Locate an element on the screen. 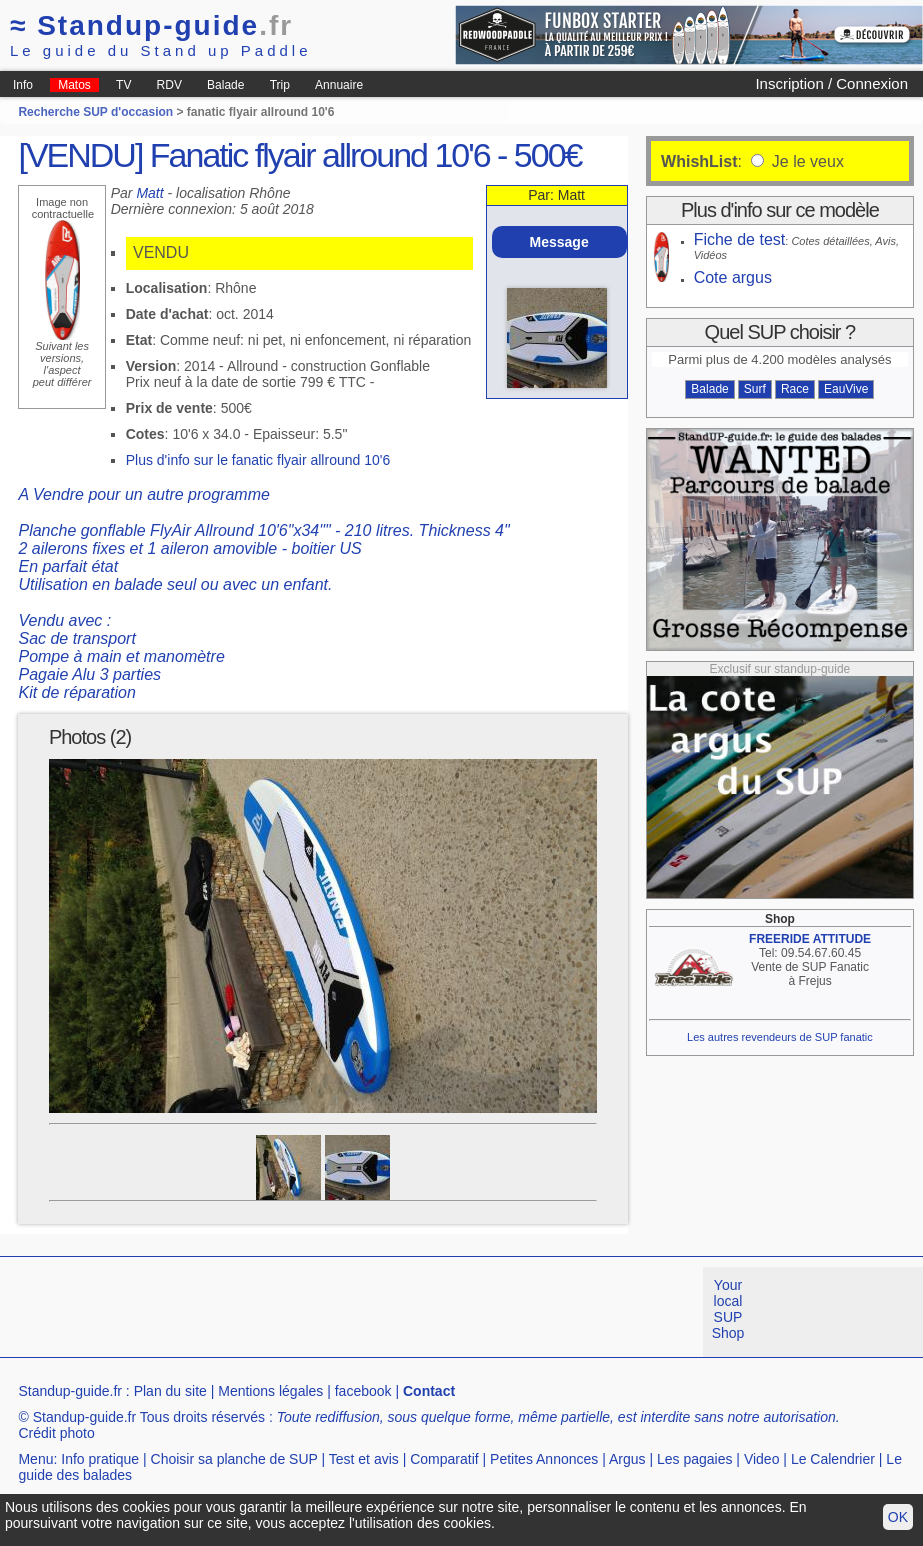  Recherche SUP d'occasion is located at coordinates (95, 112).